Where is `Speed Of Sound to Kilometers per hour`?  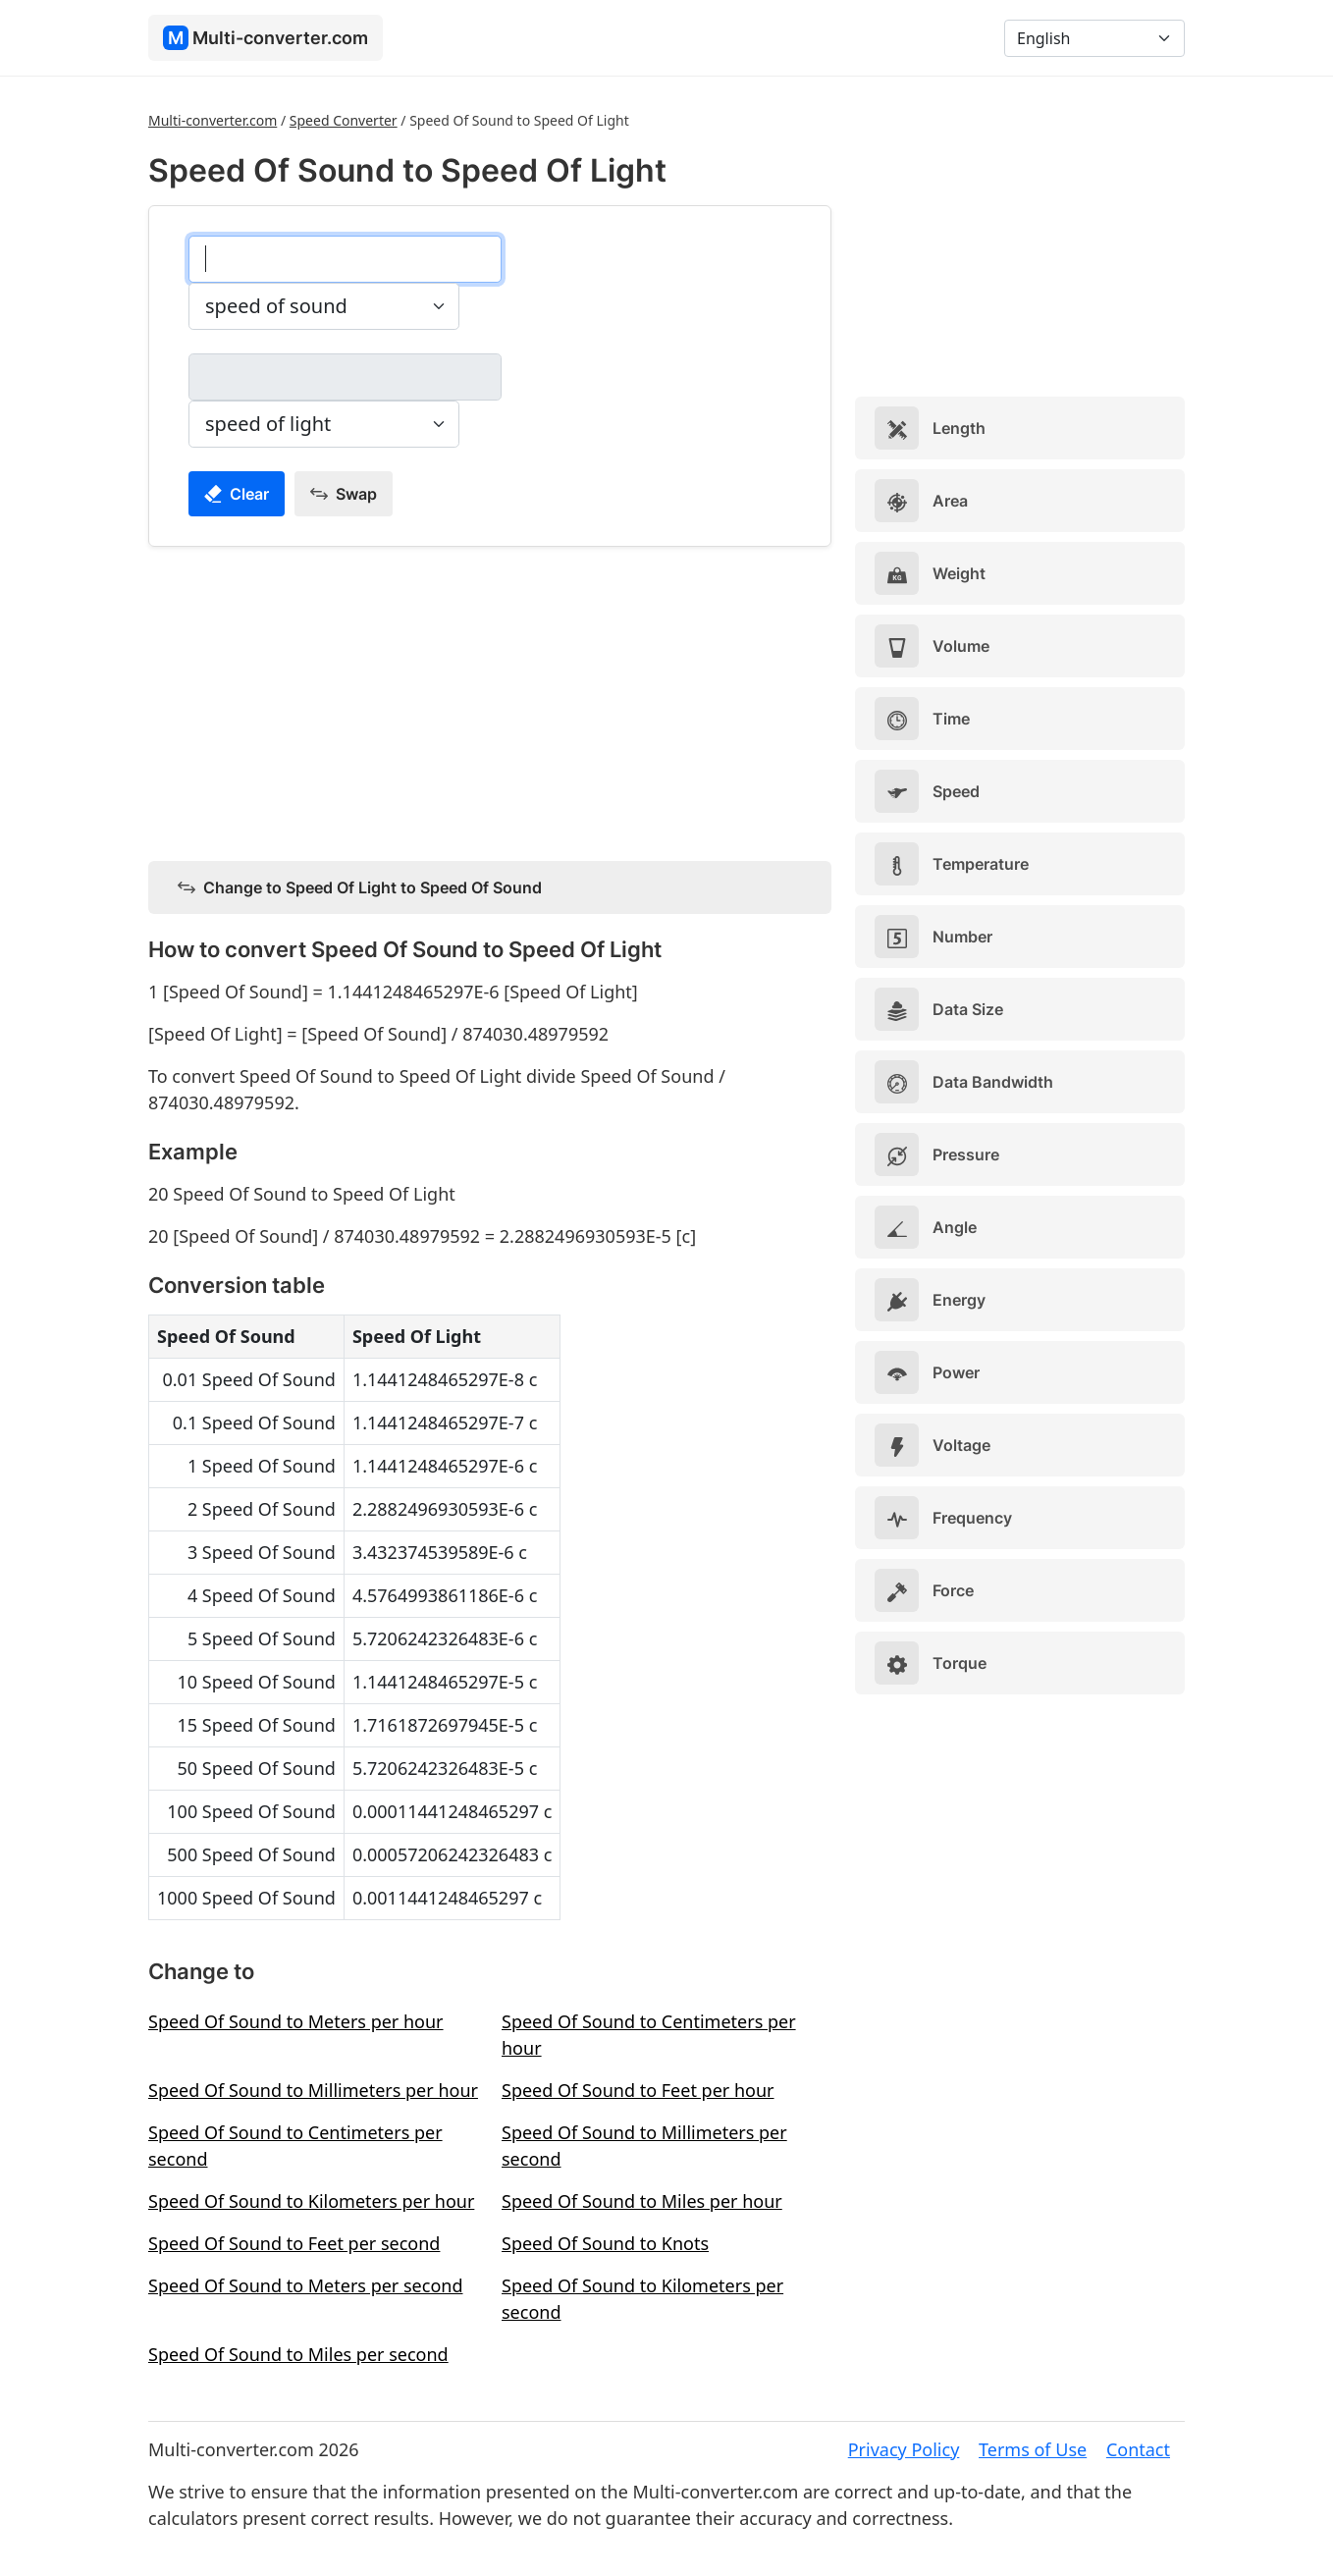
Speed Of Sound to Kilometers per hour is located at coordinates (311, 2201).